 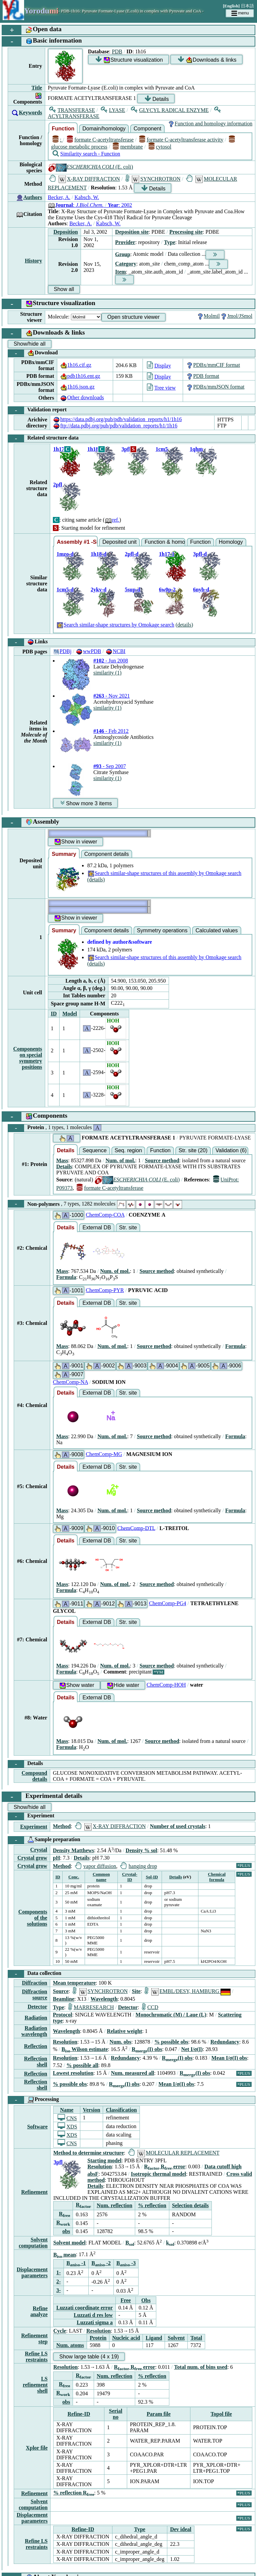 I want to click on % possible obs, so click(x=171, y=2042).